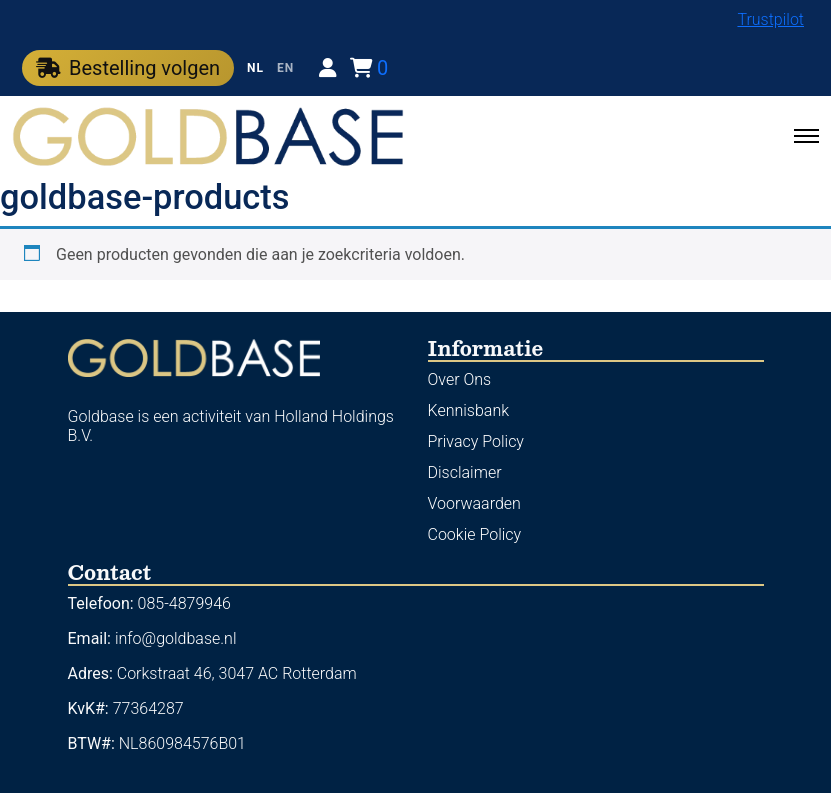 This screenshot has width=831, height=793. What do you see at coordinates (465, 472) in the screenshot?
I see `Disclaimer` at bounding box center [465, 472].